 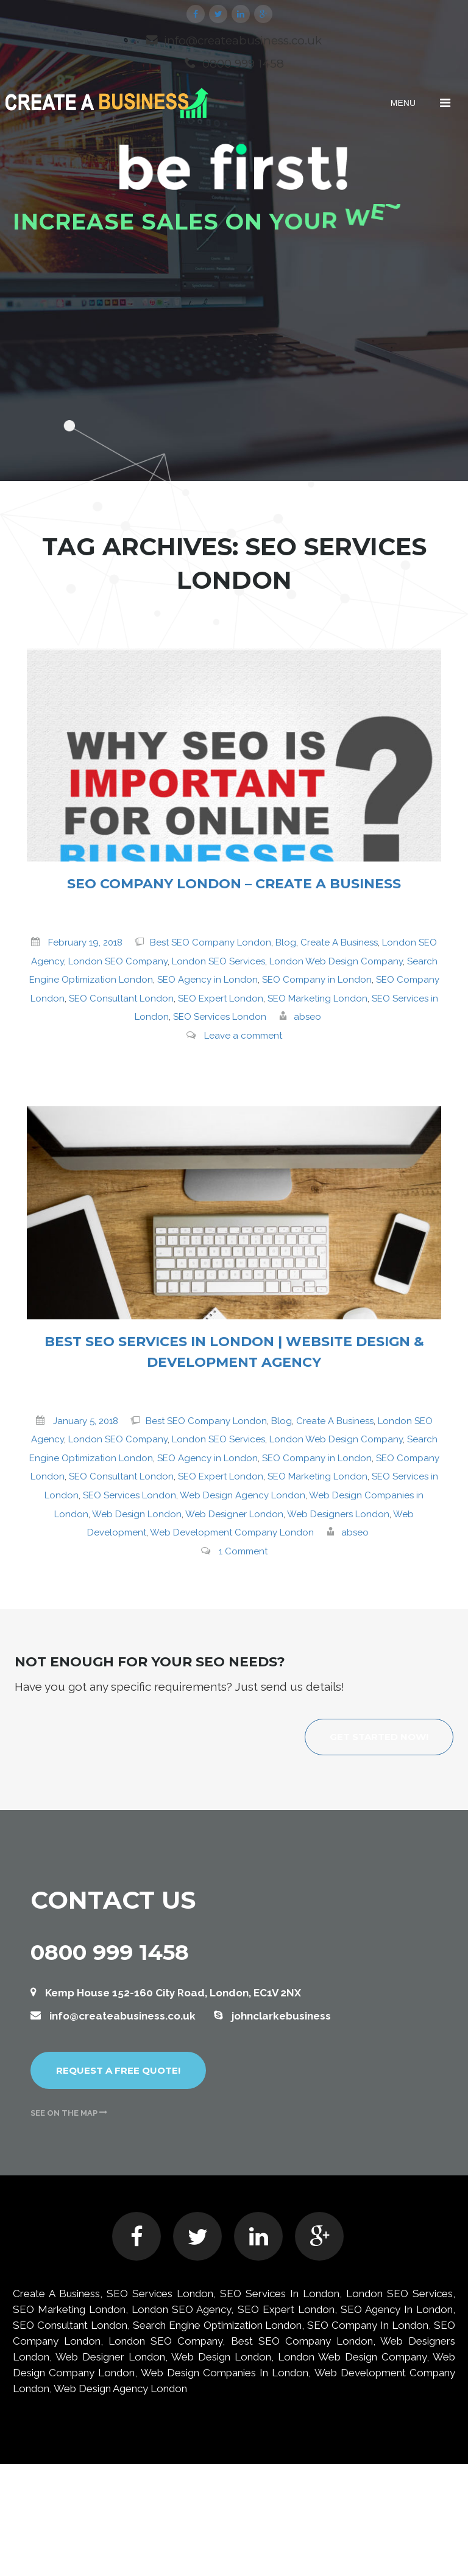 What do you see at coordinates (336, 961) in the screenshot?
I see `London Web Design Company` at bounding box center [336, 961].